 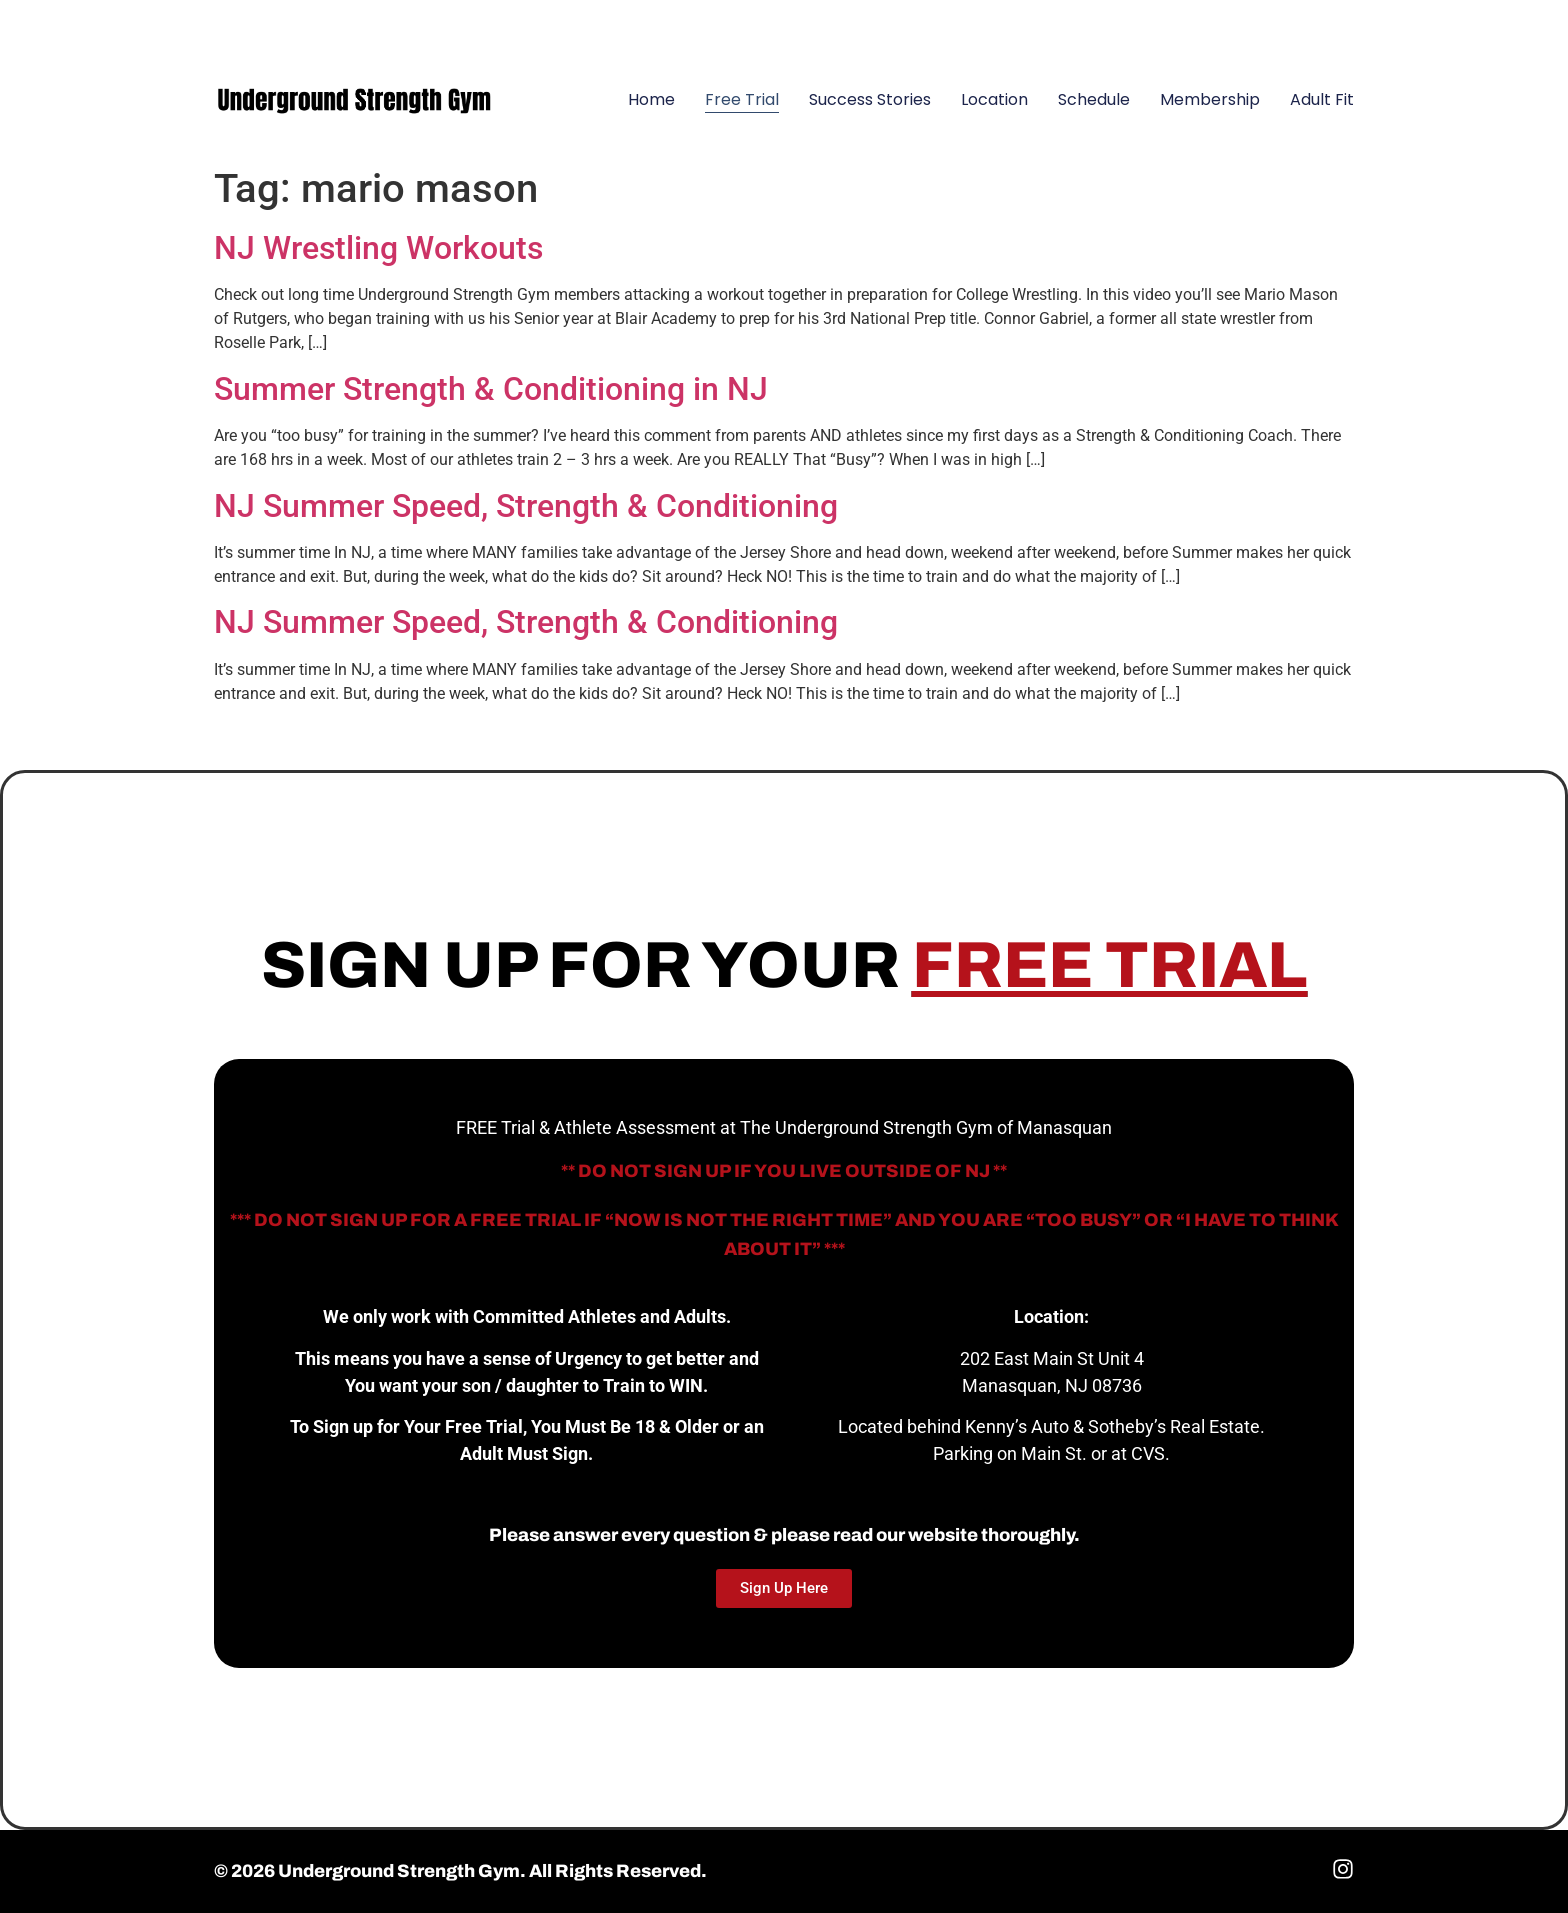 I want to click on Membership, so click(x=1210, y=99).